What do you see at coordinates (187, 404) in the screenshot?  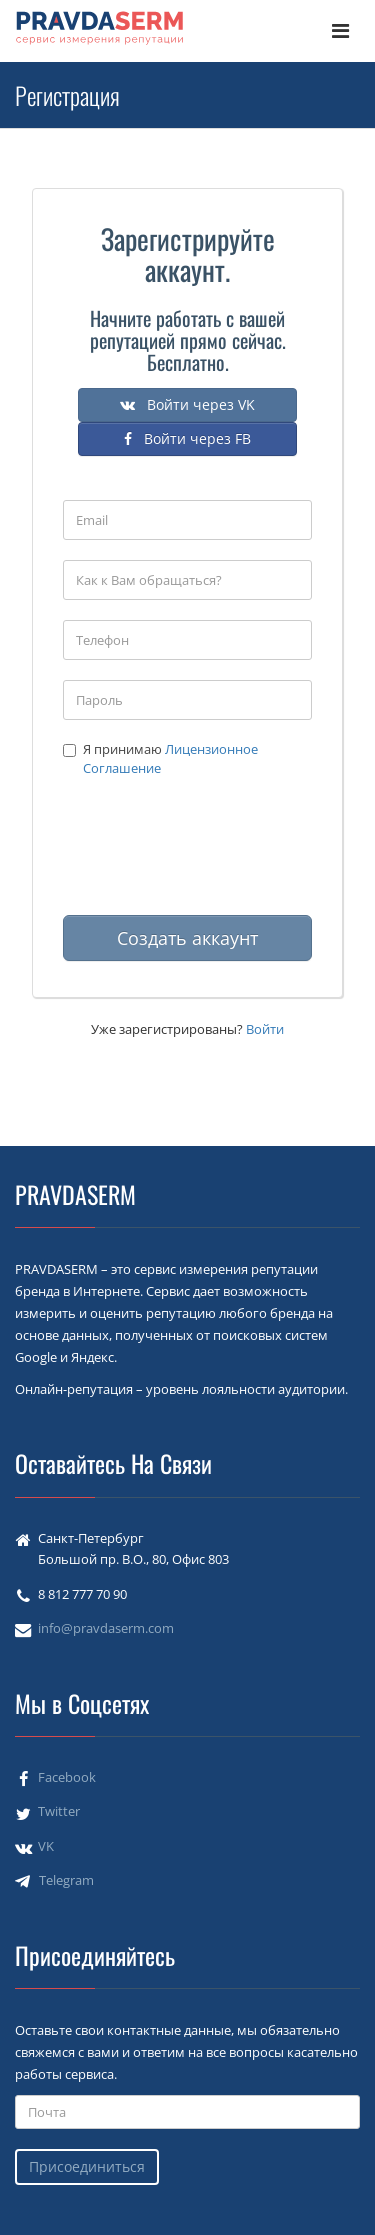 I see `Войти через VK` at bounding box center [187, 404].